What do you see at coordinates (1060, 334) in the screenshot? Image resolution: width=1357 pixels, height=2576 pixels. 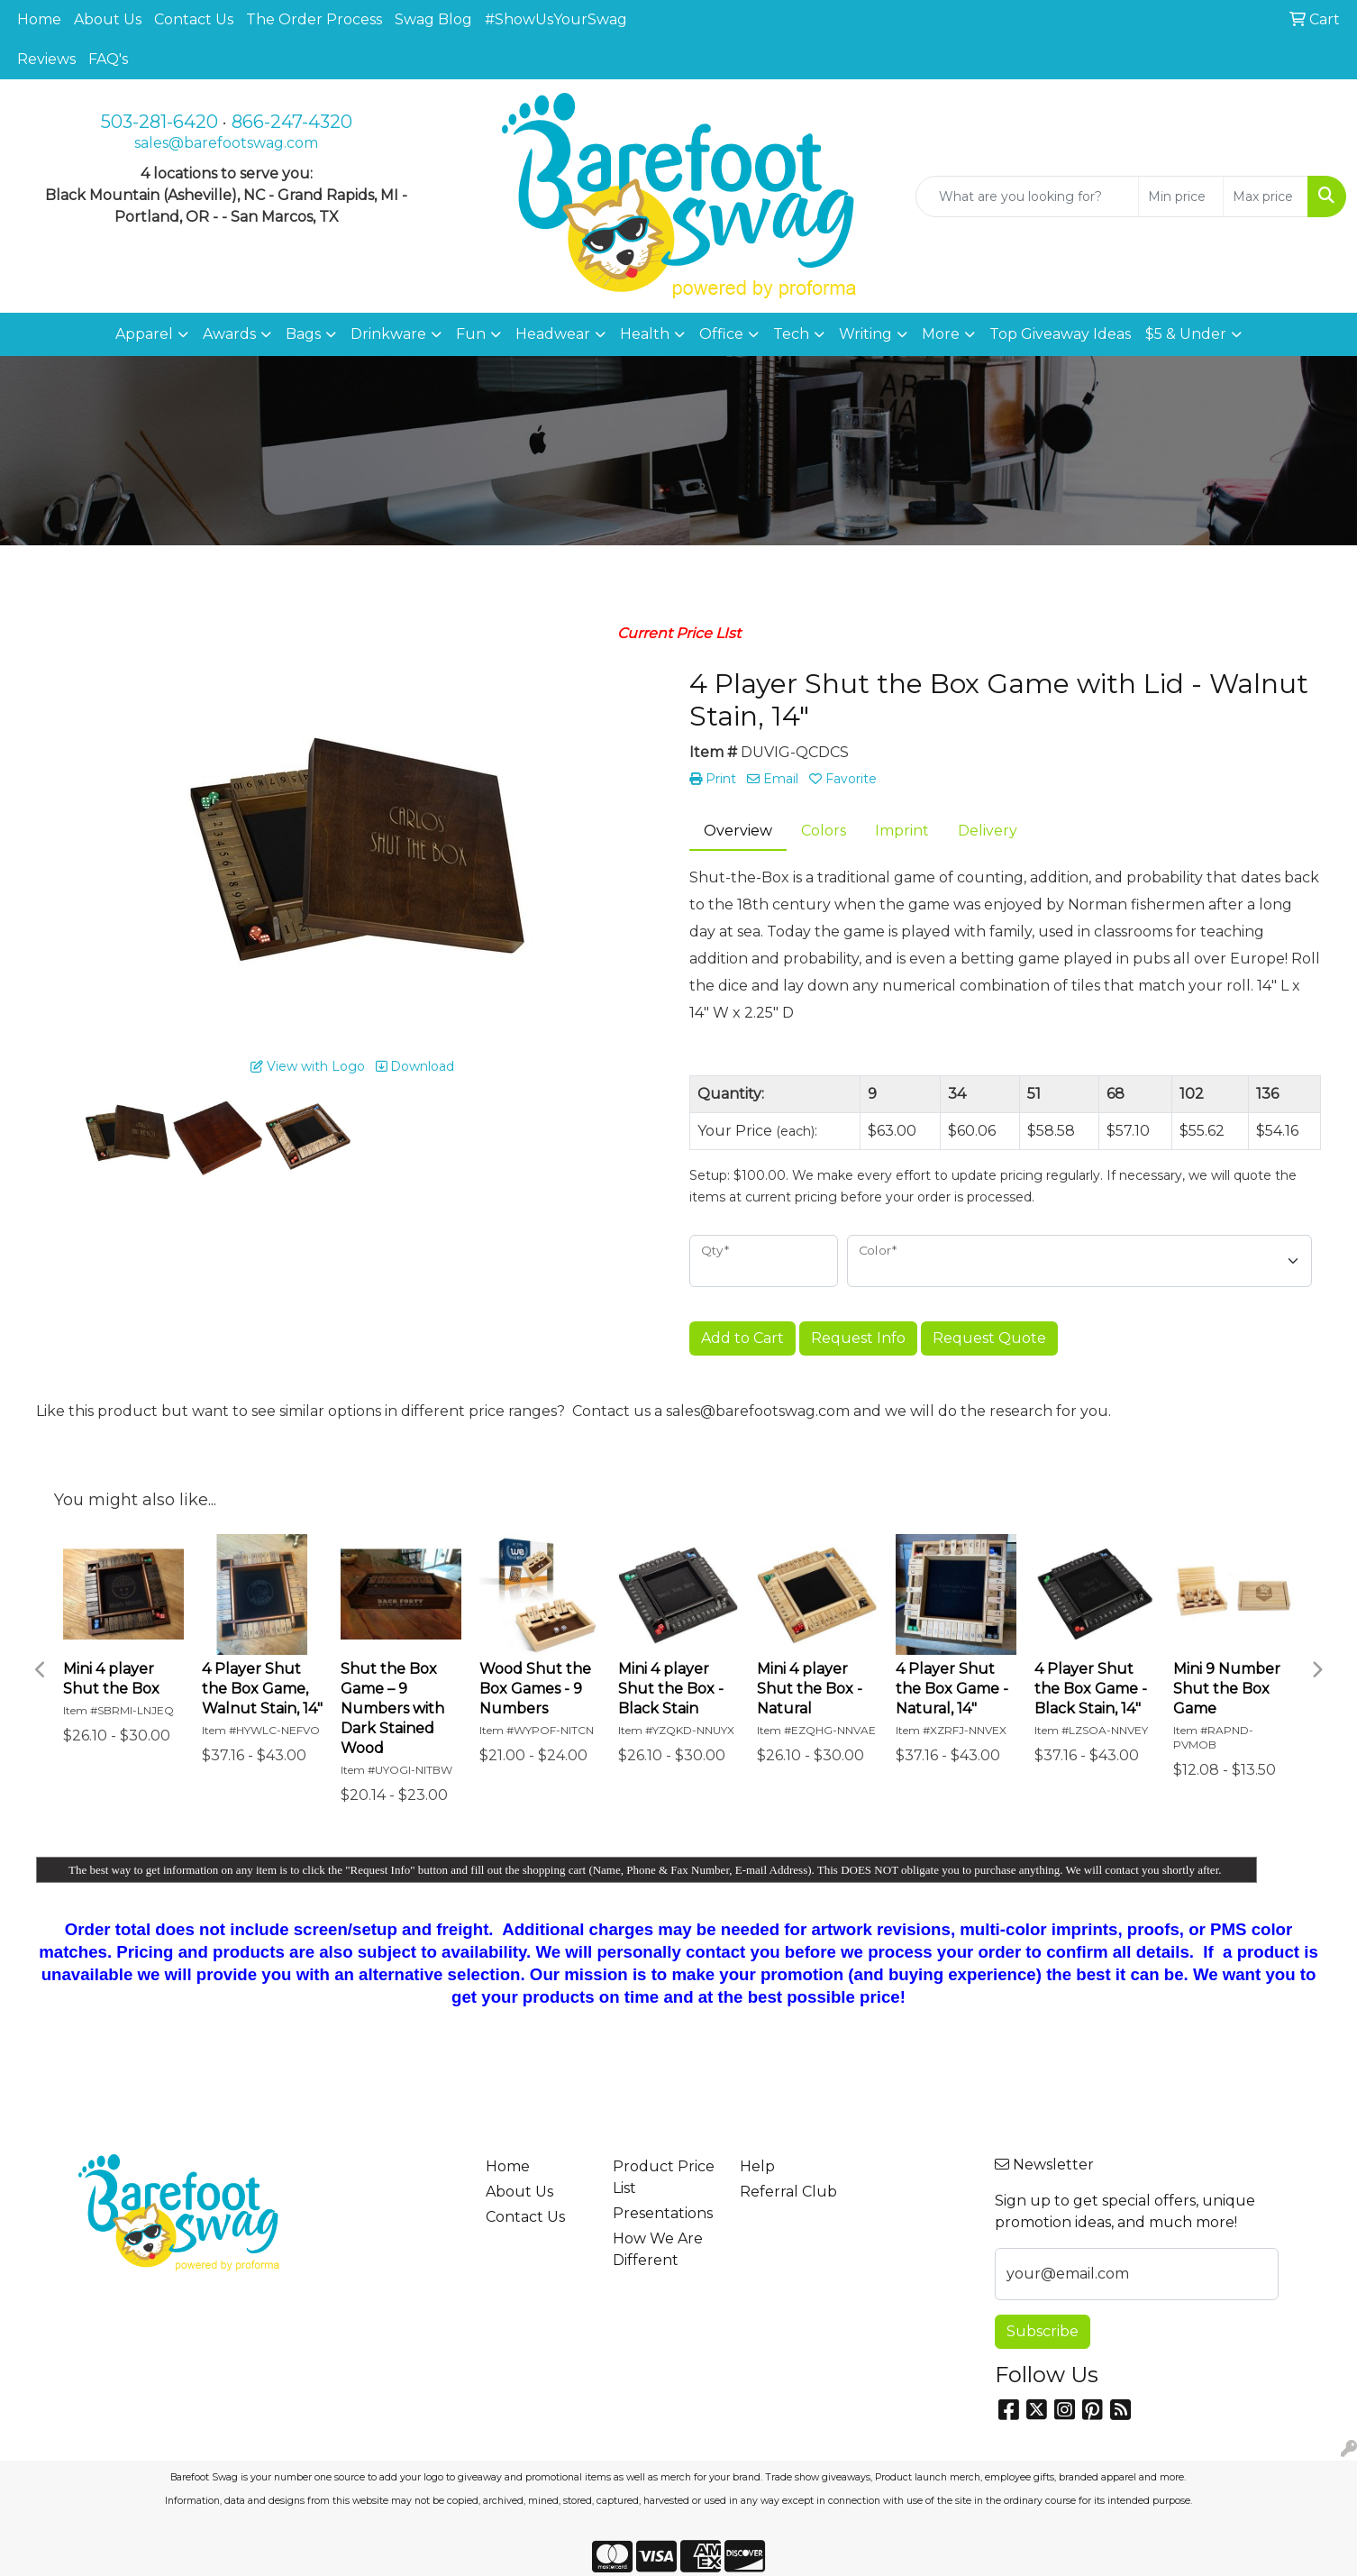 I see `Top Giveaway Ideas` at bounding box center [1060, 334].